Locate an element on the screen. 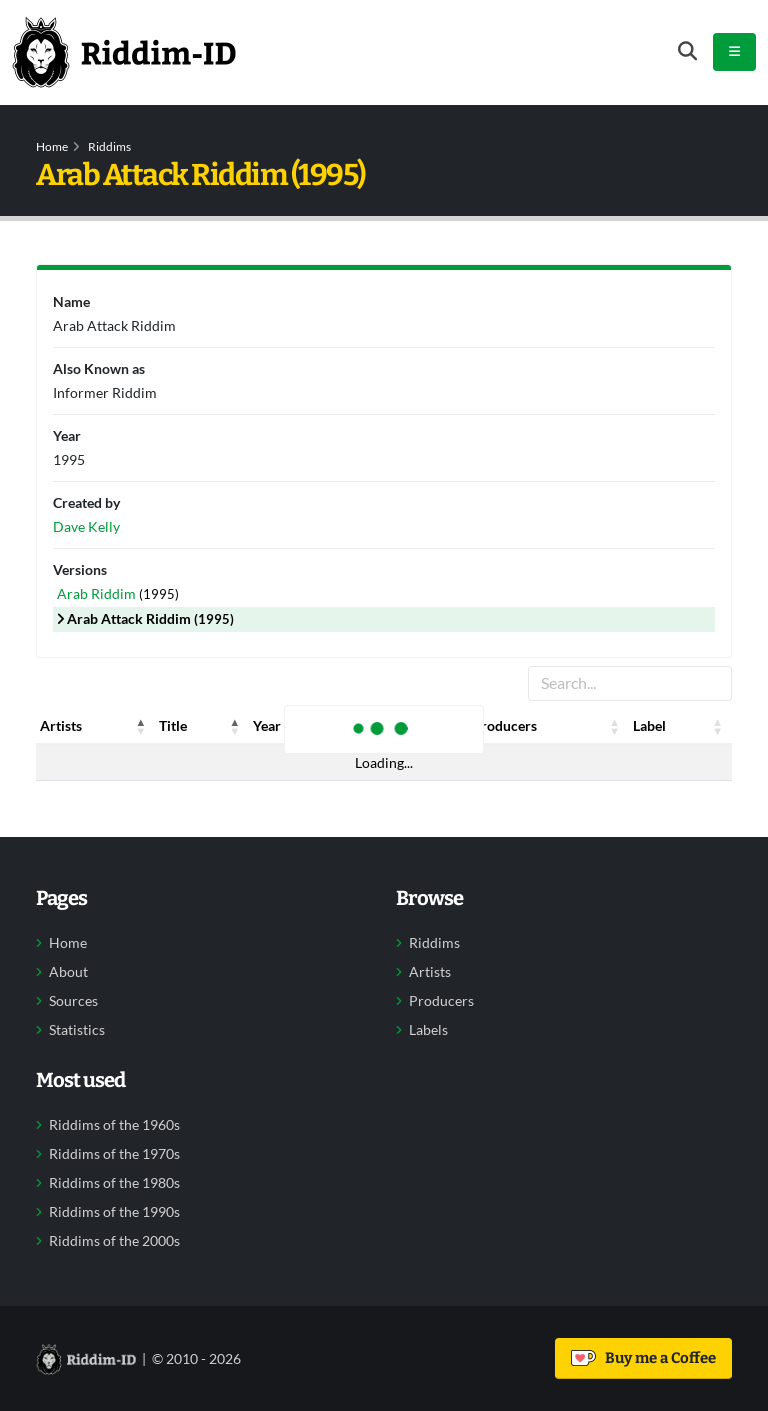 The height and width of the screenshot is (1411, 768). Statistics is located at coordinates (77, 1030).